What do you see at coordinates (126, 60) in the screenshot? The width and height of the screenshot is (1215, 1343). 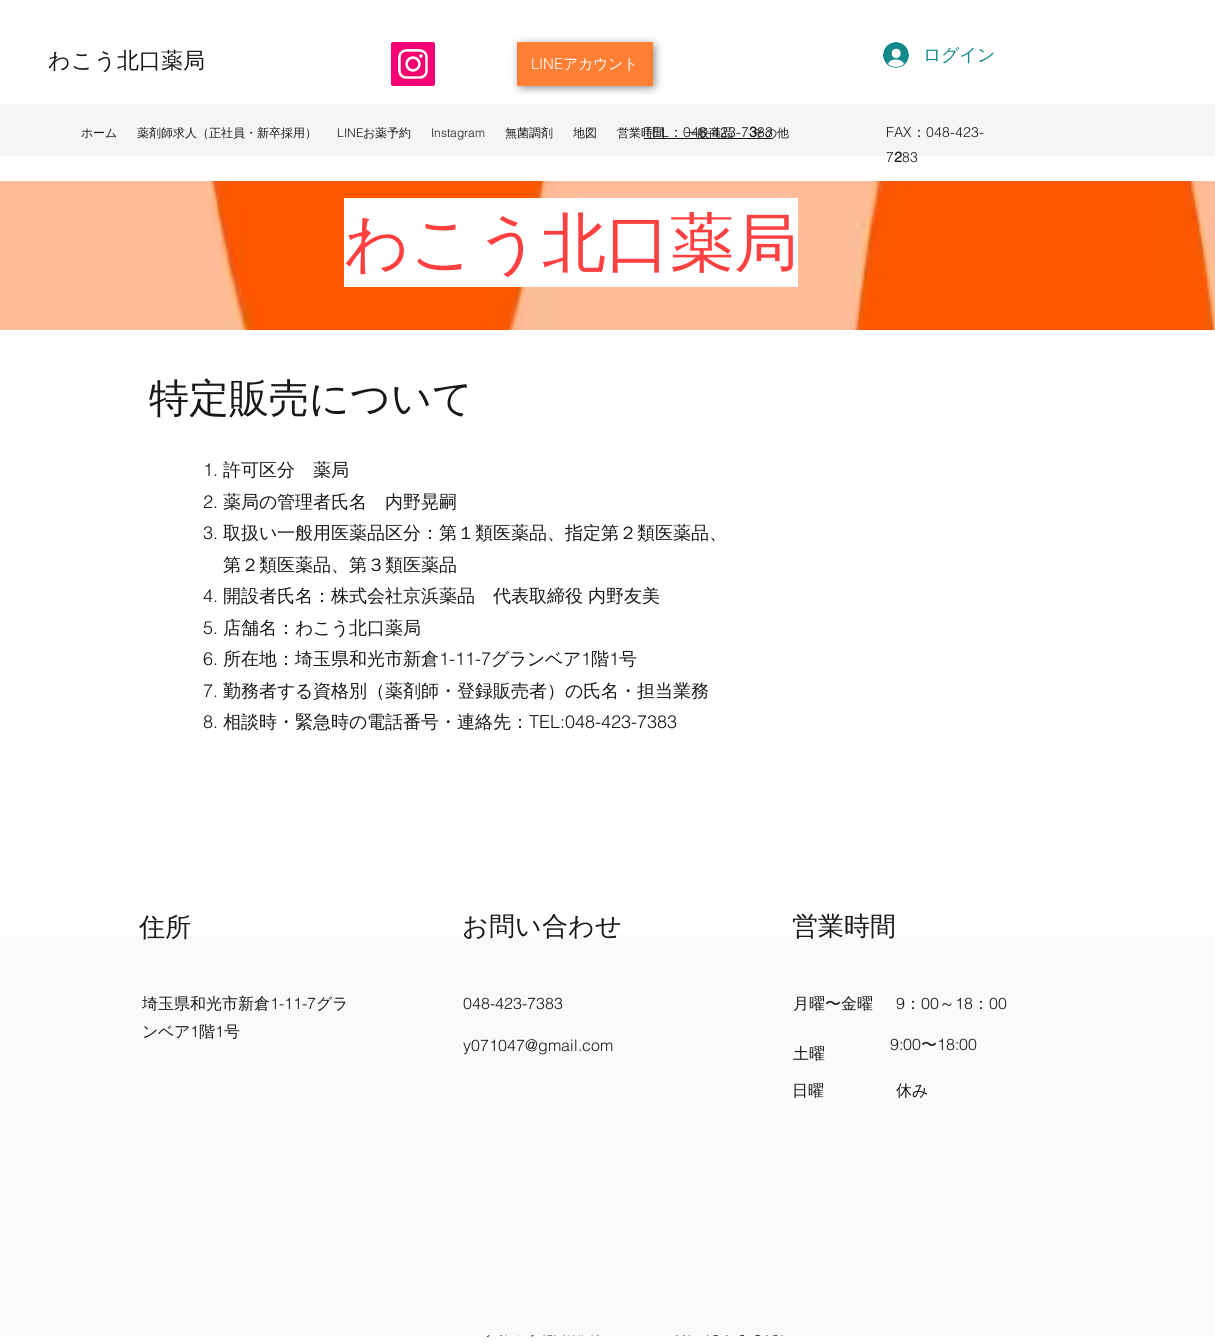 I see `わこう北口薬局` at bounding box center [126, 60].